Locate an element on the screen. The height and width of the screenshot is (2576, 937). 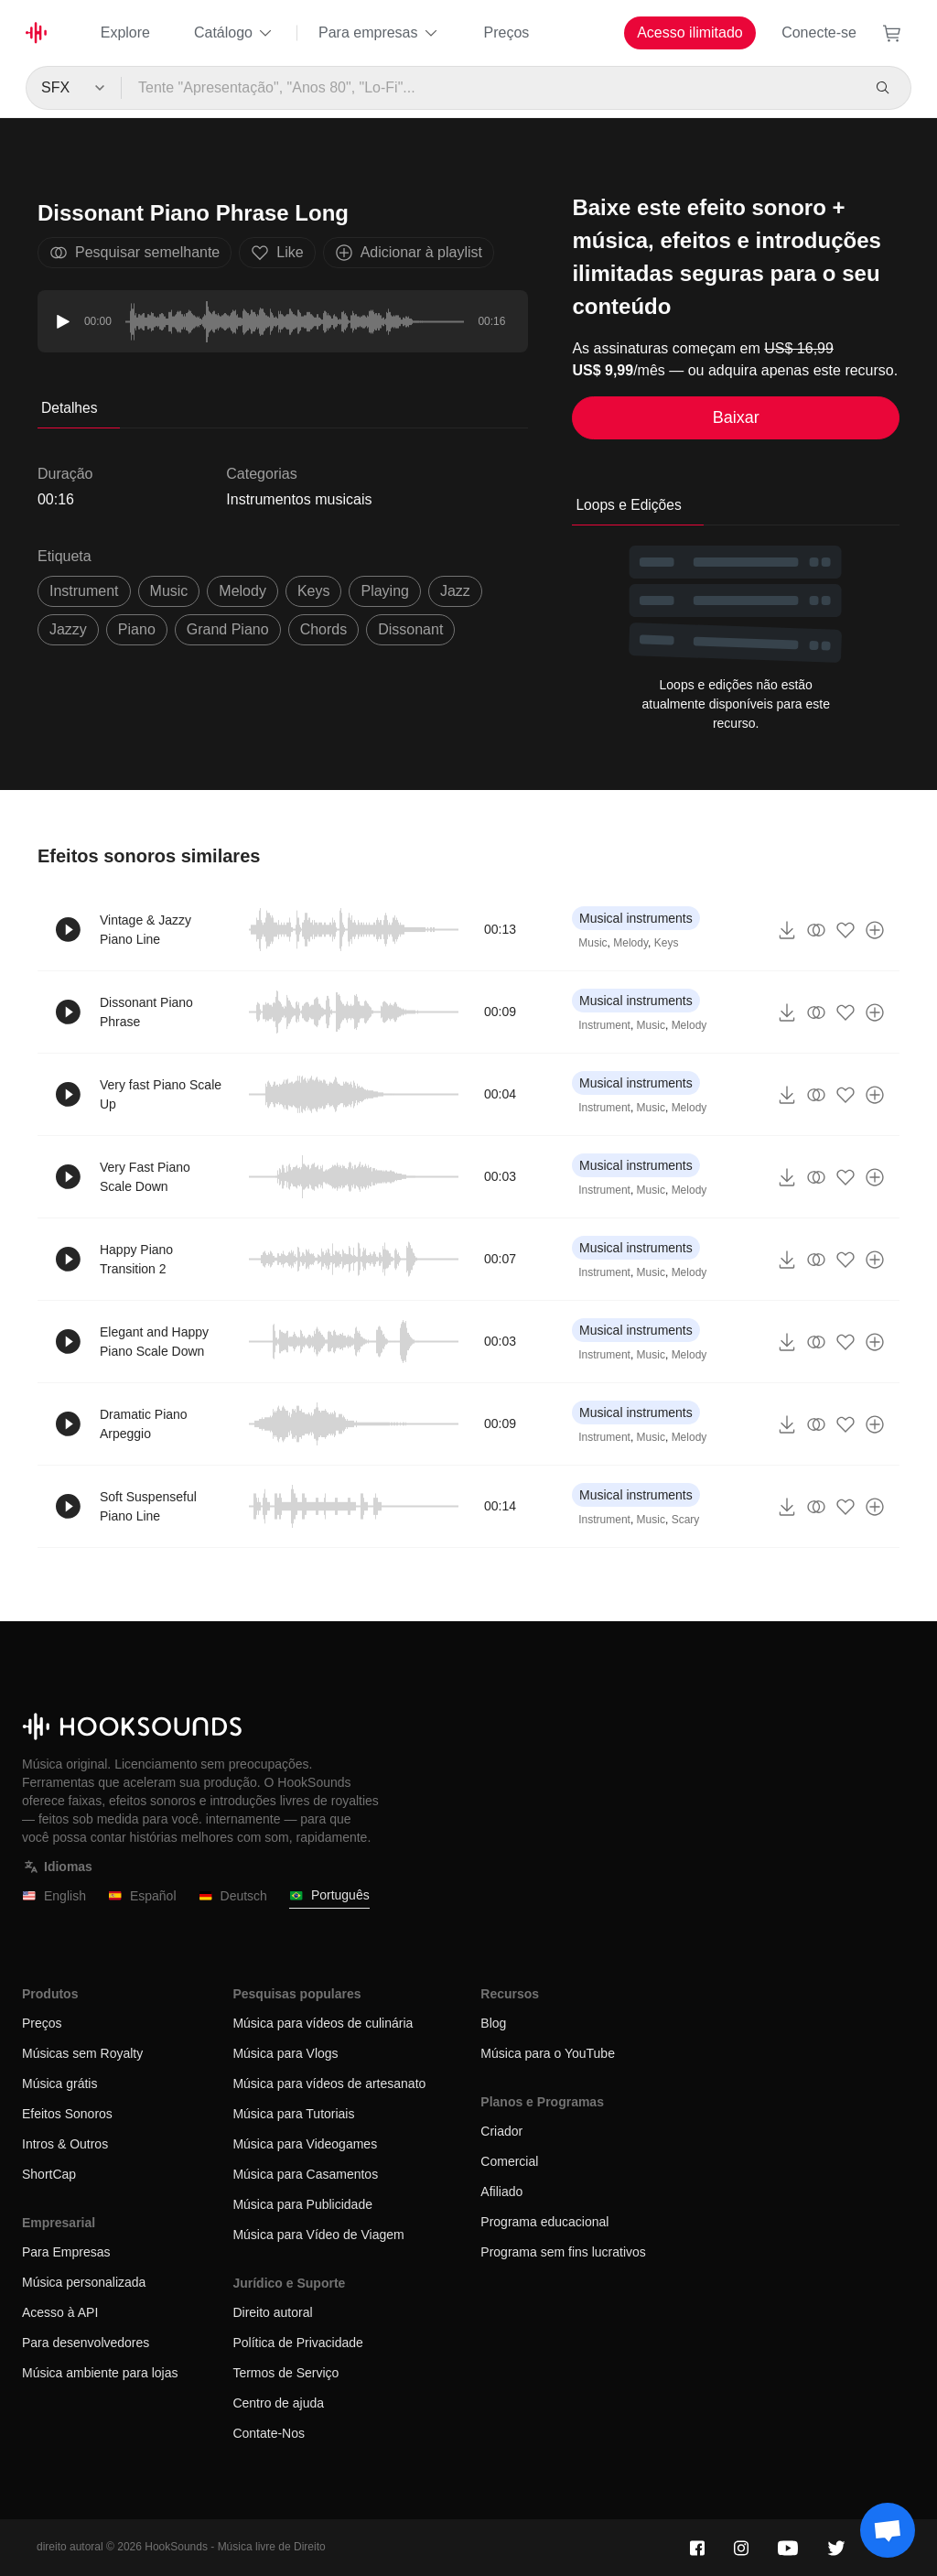
Comercial is located at coordinates (509, 2161).